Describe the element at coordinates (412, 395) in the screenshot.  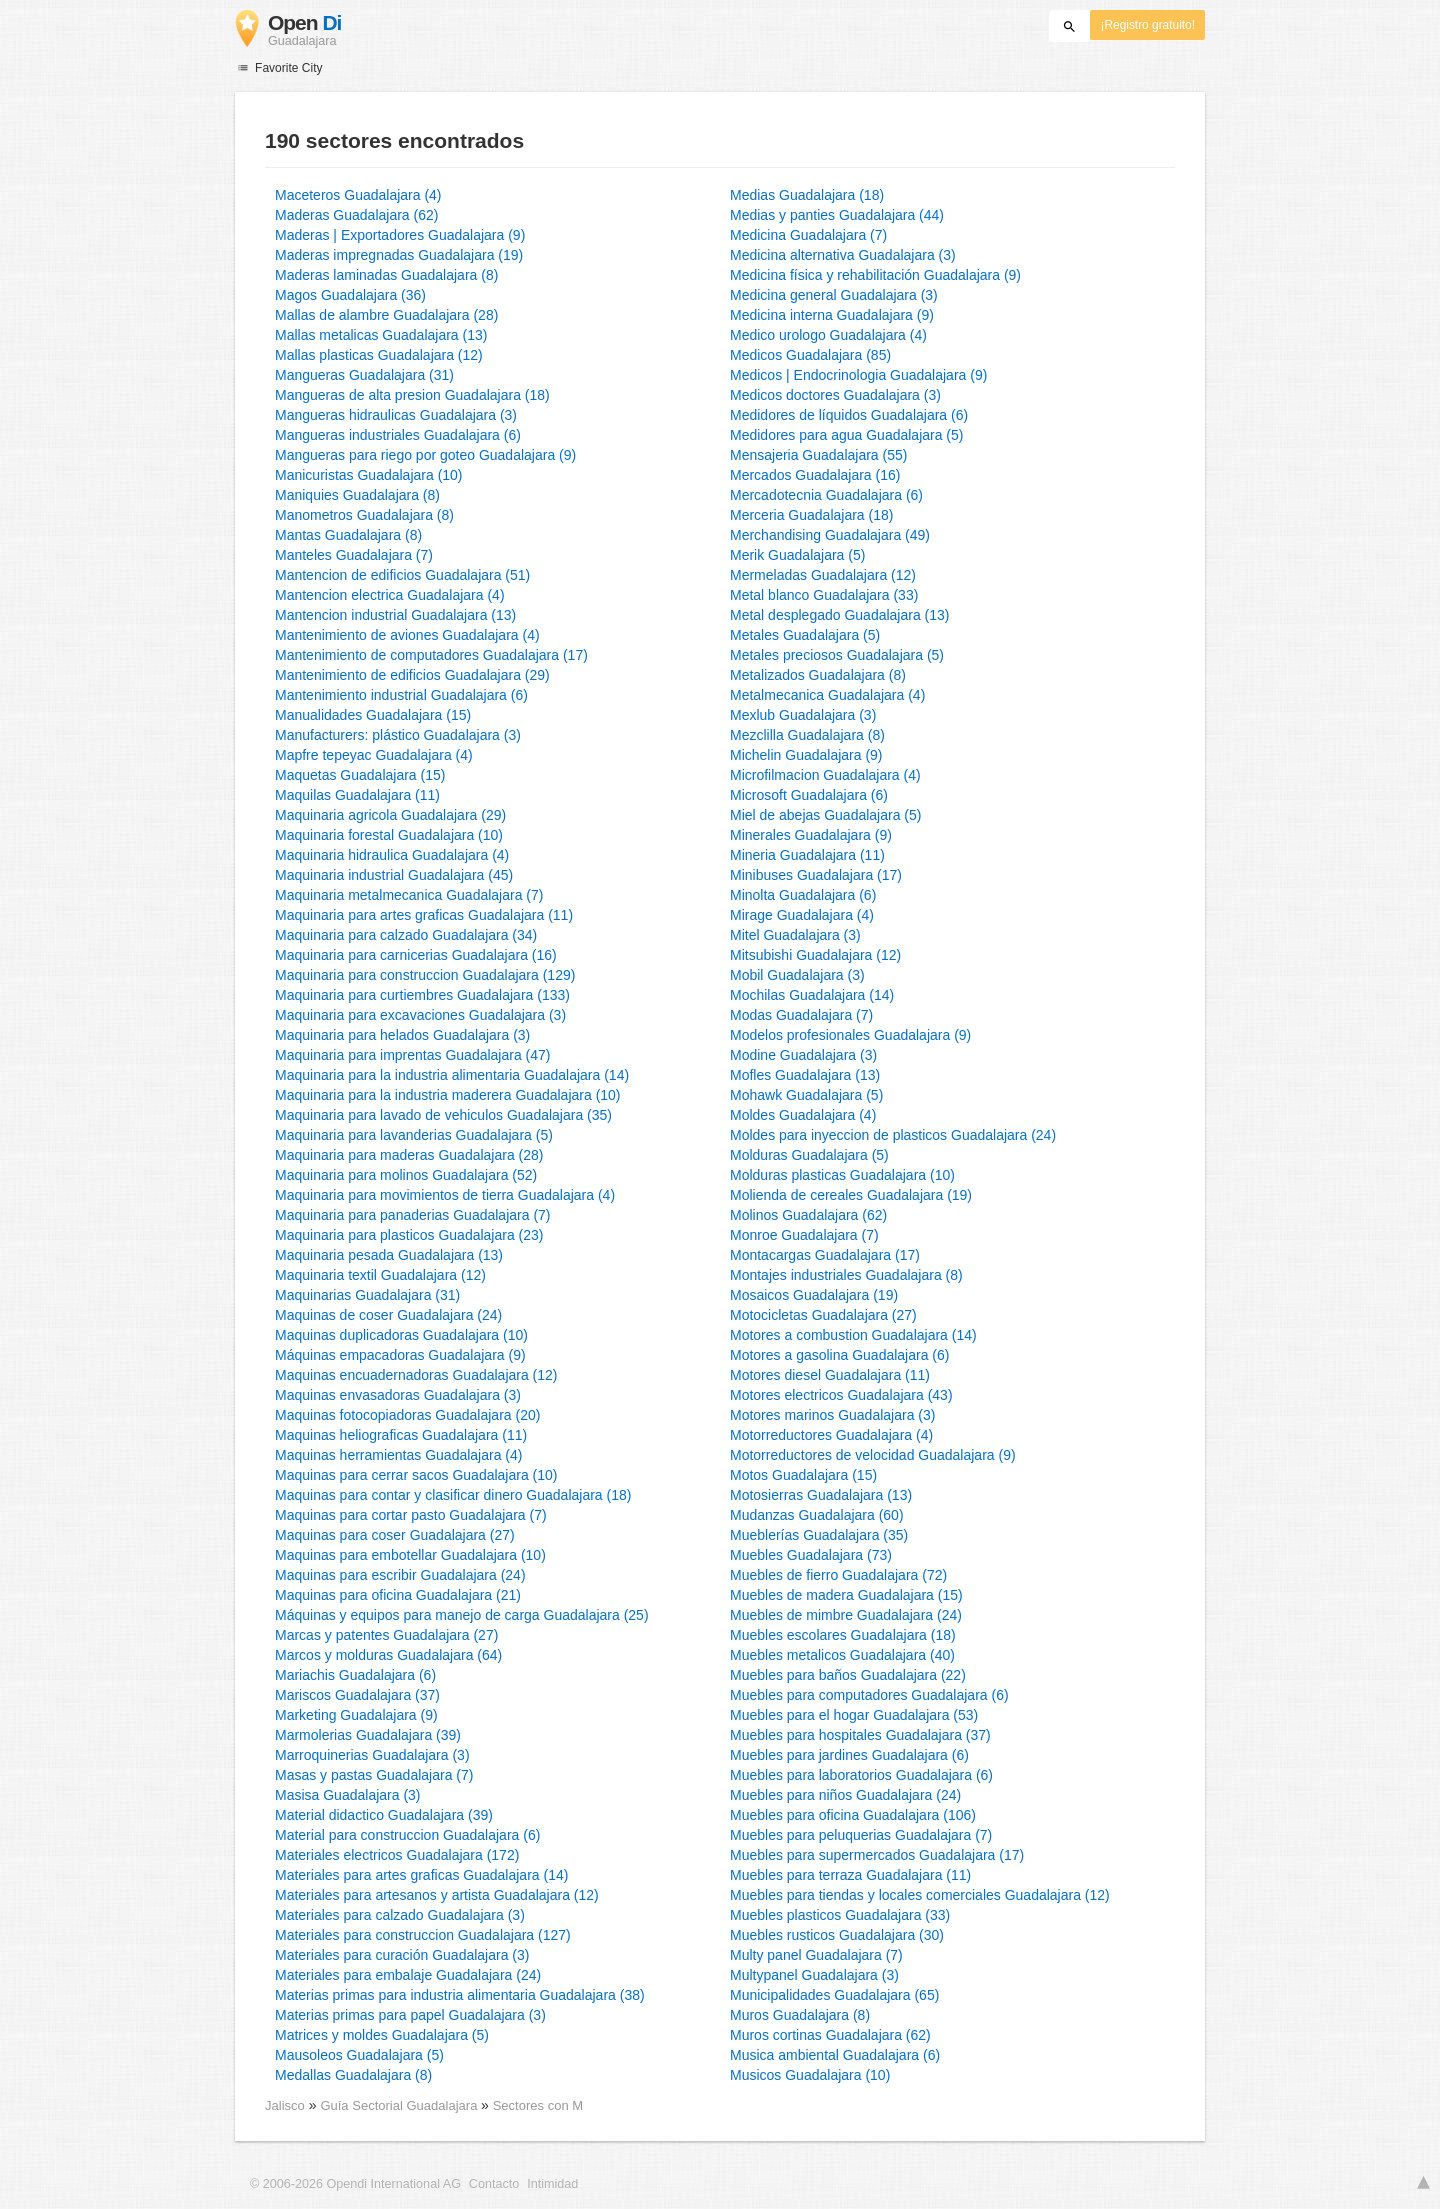
I see `Mangueras de alta presion Guadalajara (18)` at that location.